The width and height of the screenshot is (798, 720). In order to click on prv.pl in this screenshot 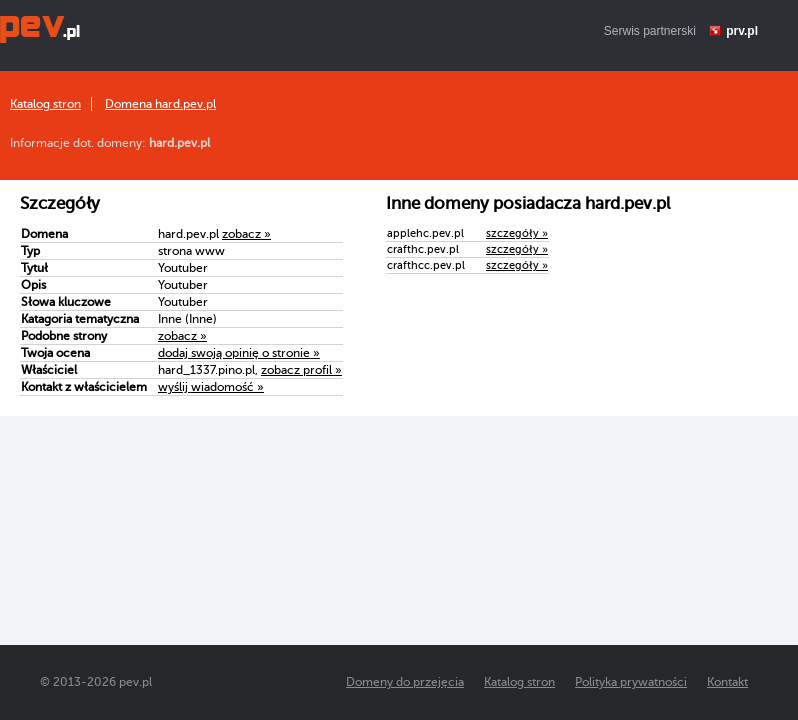, I will do `click(742, 31)`.